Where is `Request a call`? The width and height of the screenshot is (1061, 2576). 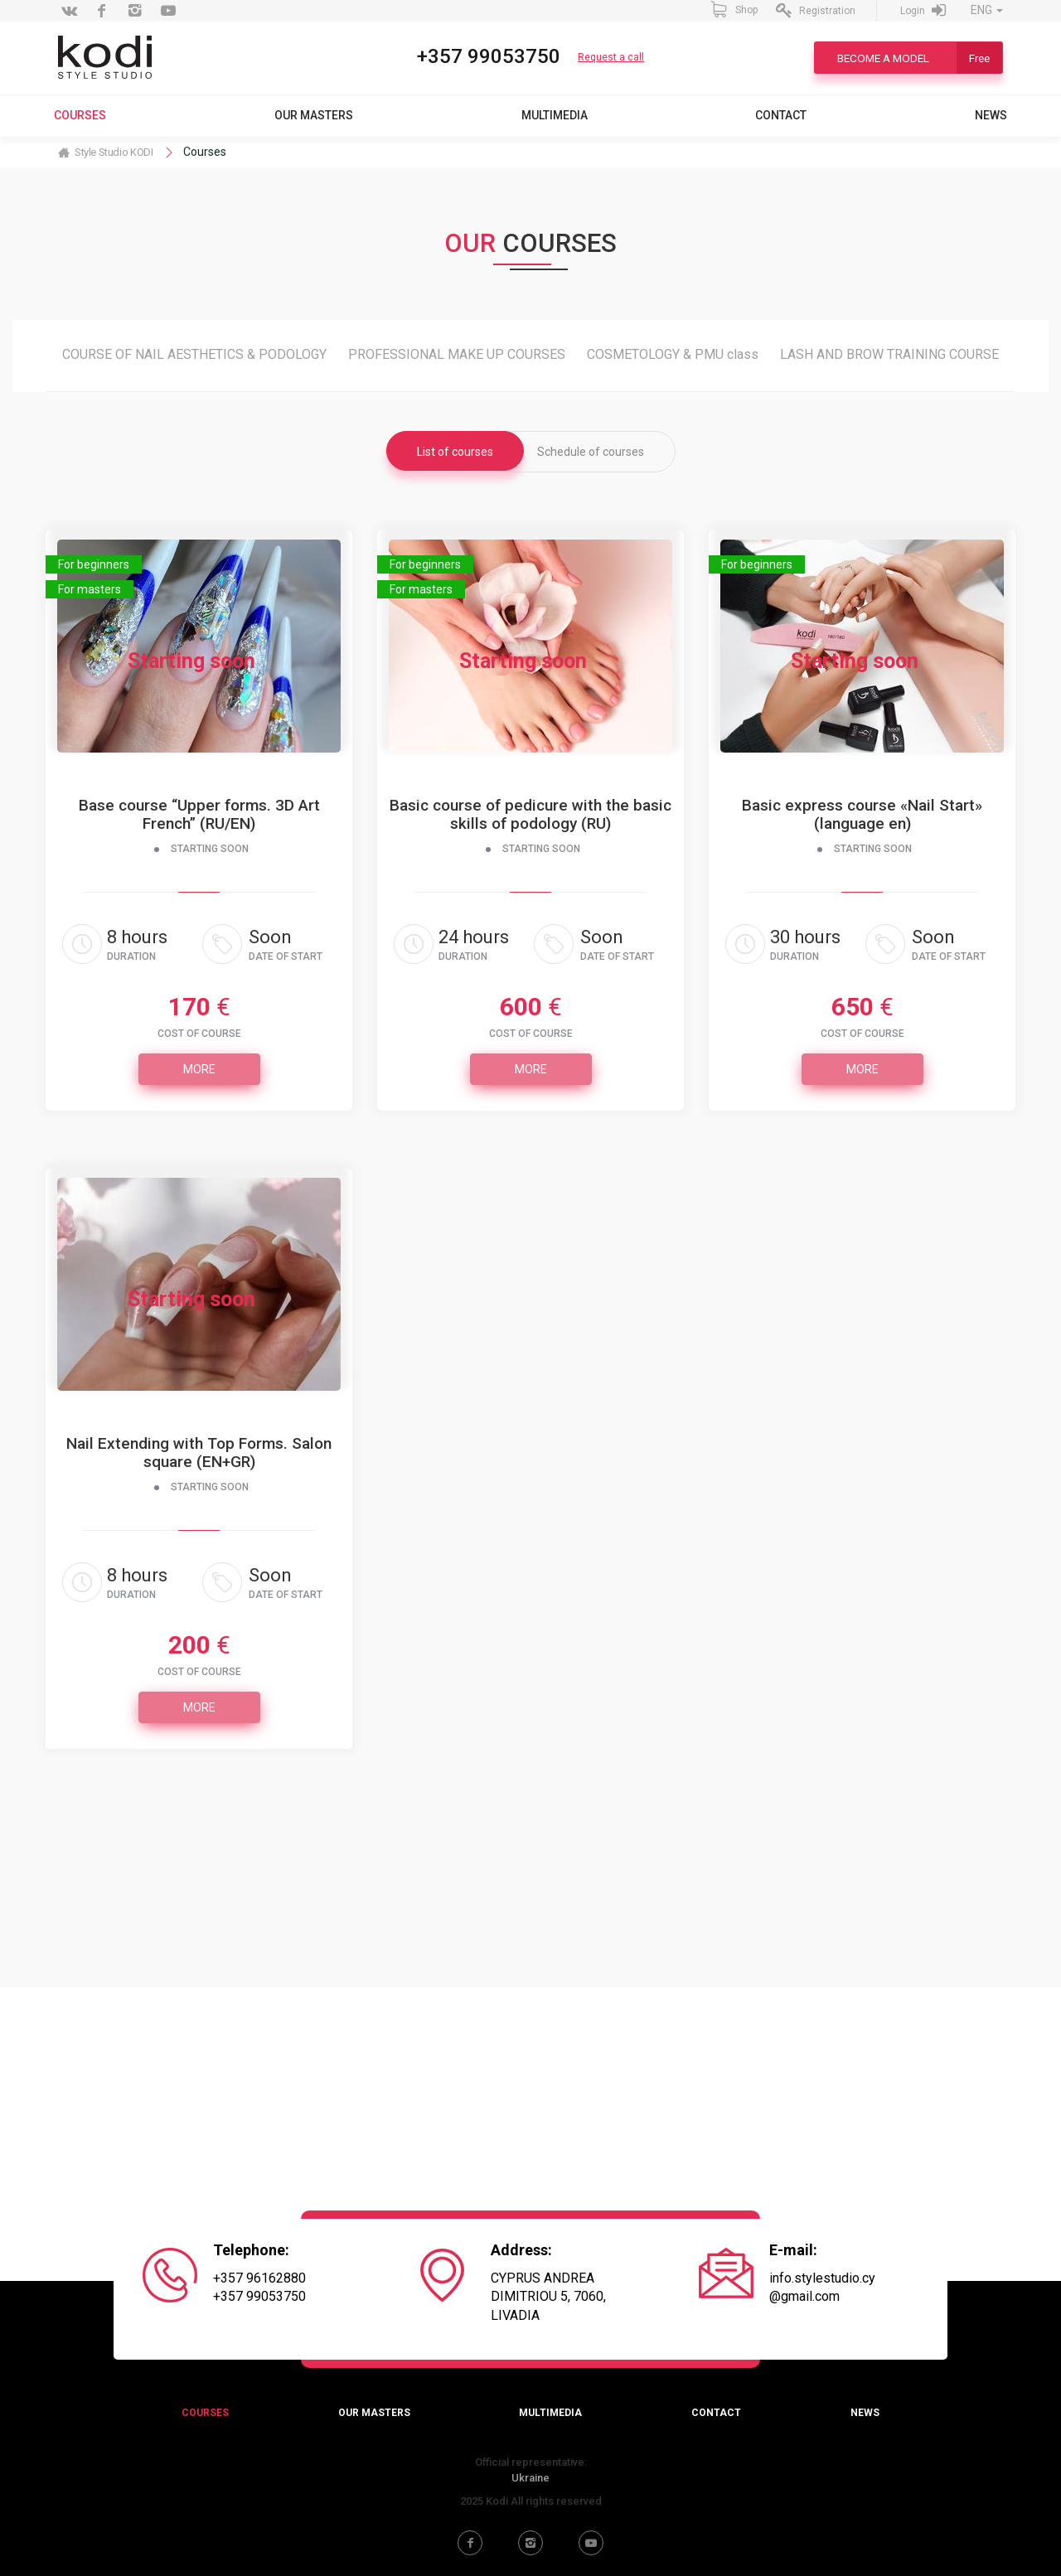 Request a call is located at coordinates (611, 57).